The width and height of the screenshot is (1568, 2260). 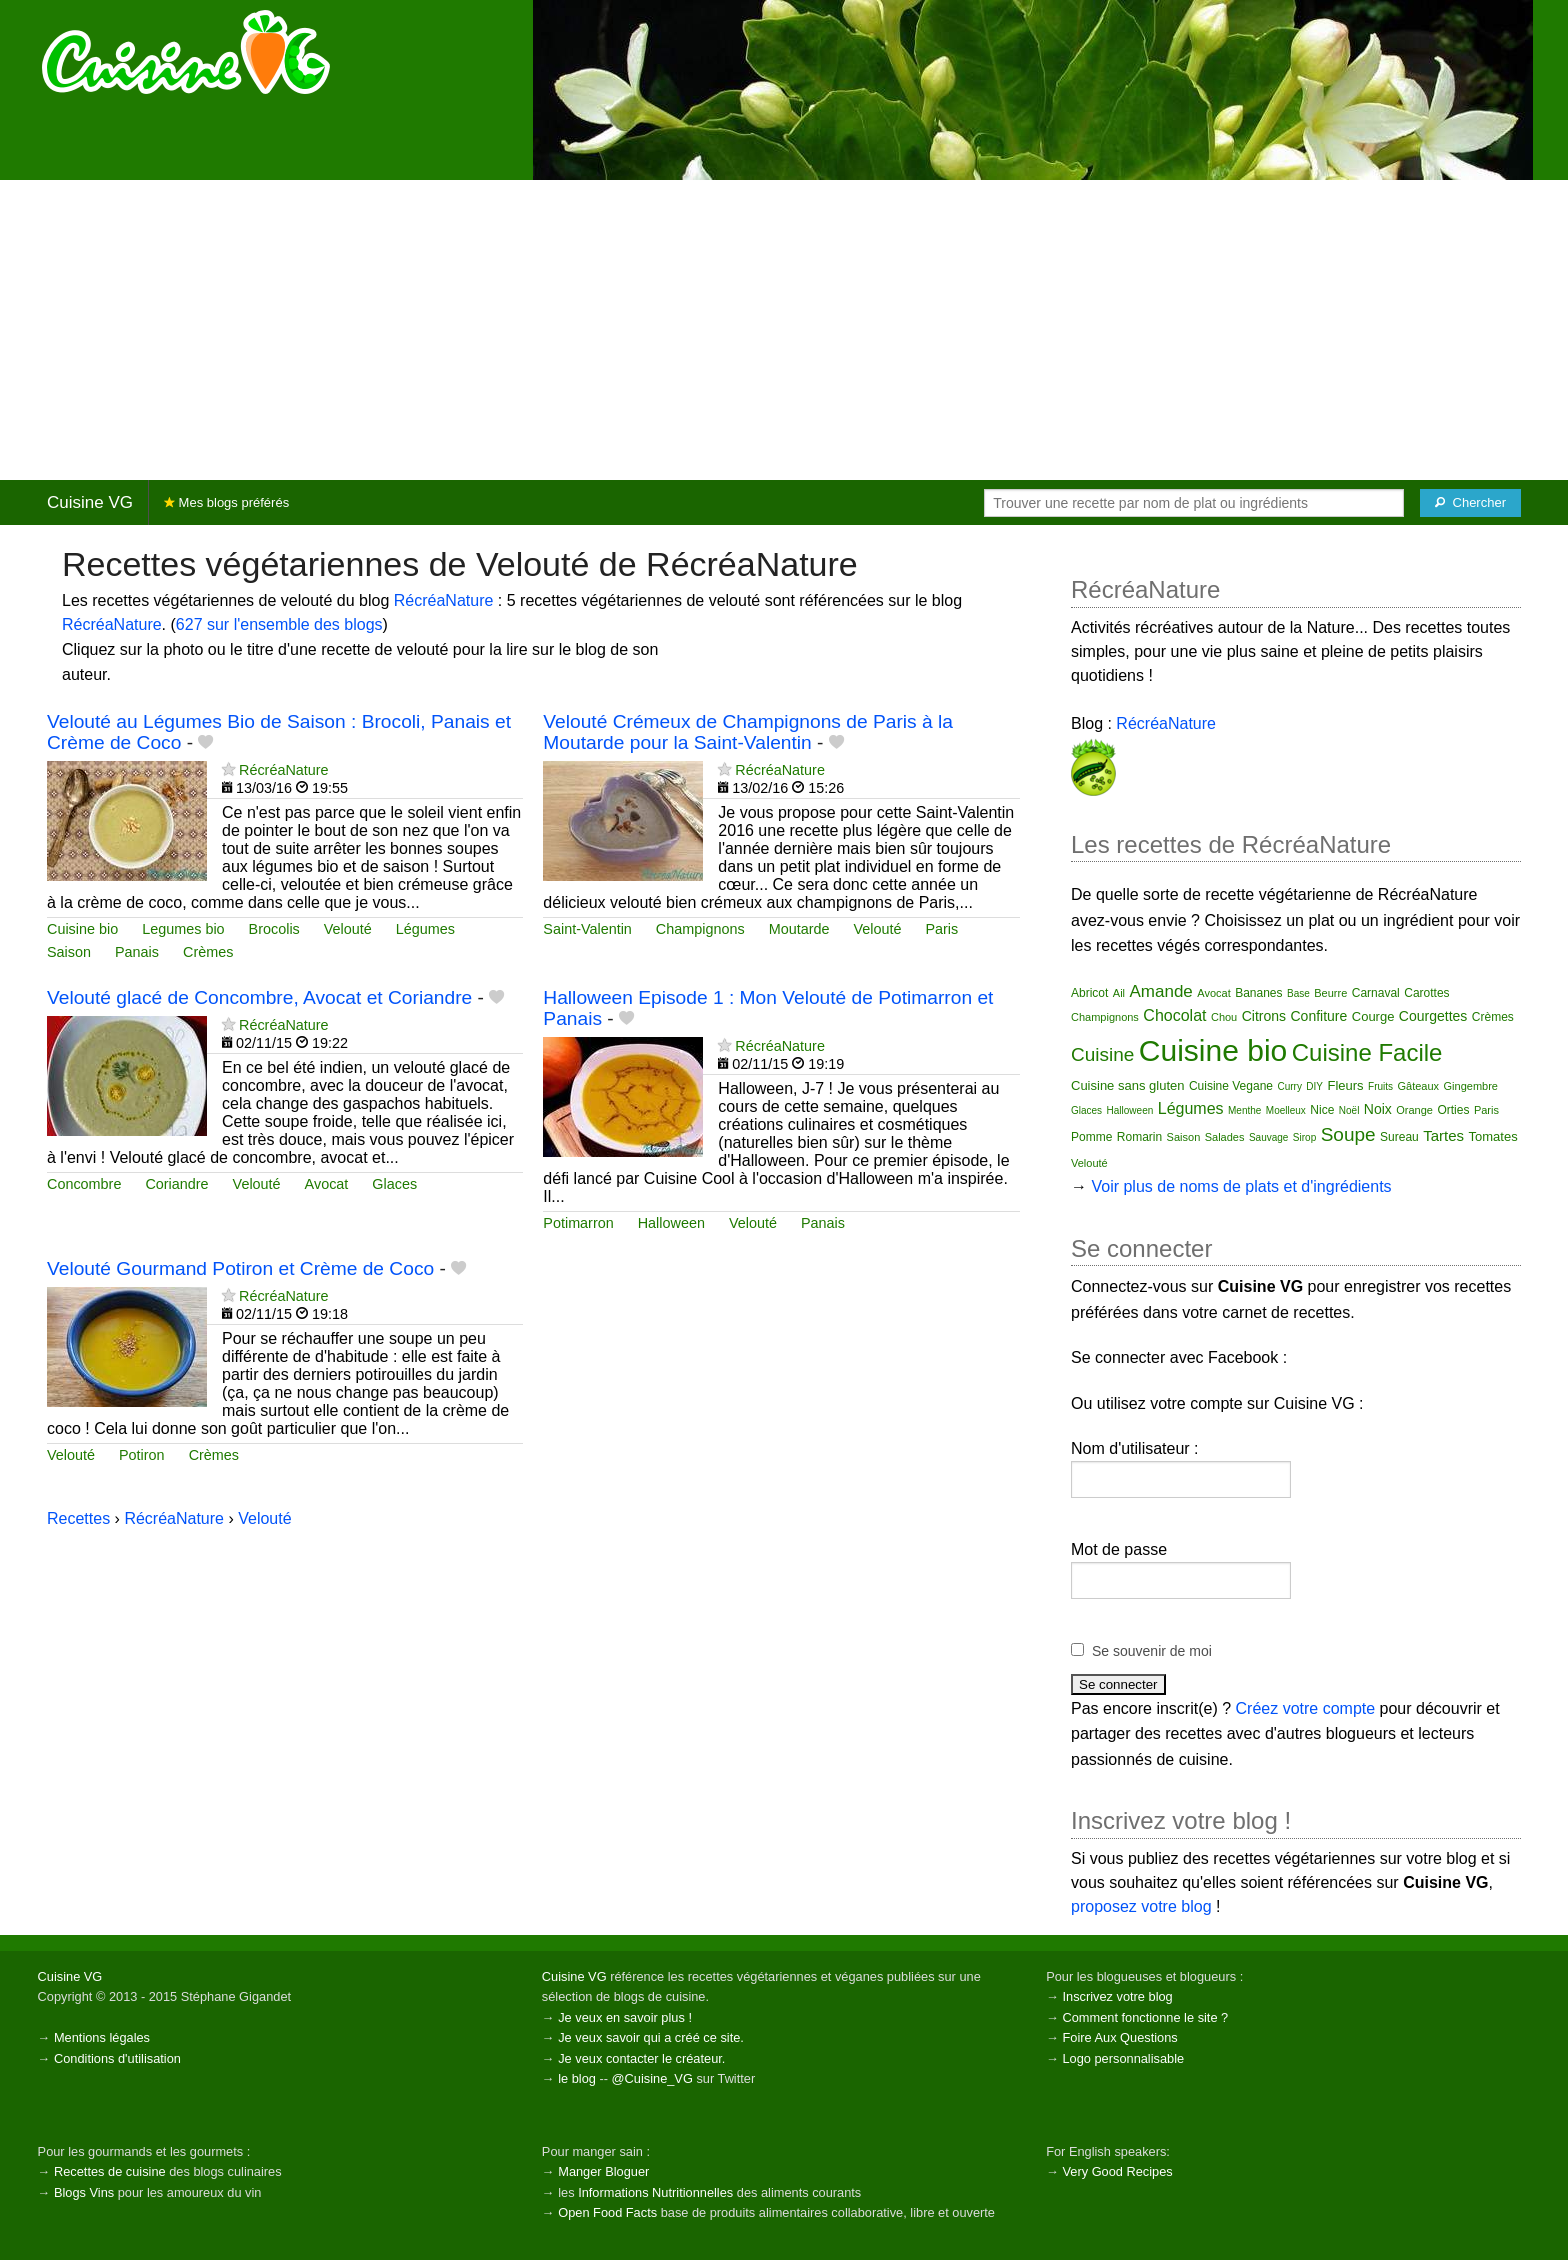 What do you see at coordinates (279, 624) in the screenshot?
I see `627 sur l'ensemble des blogs` at bounding box center [279, 624].